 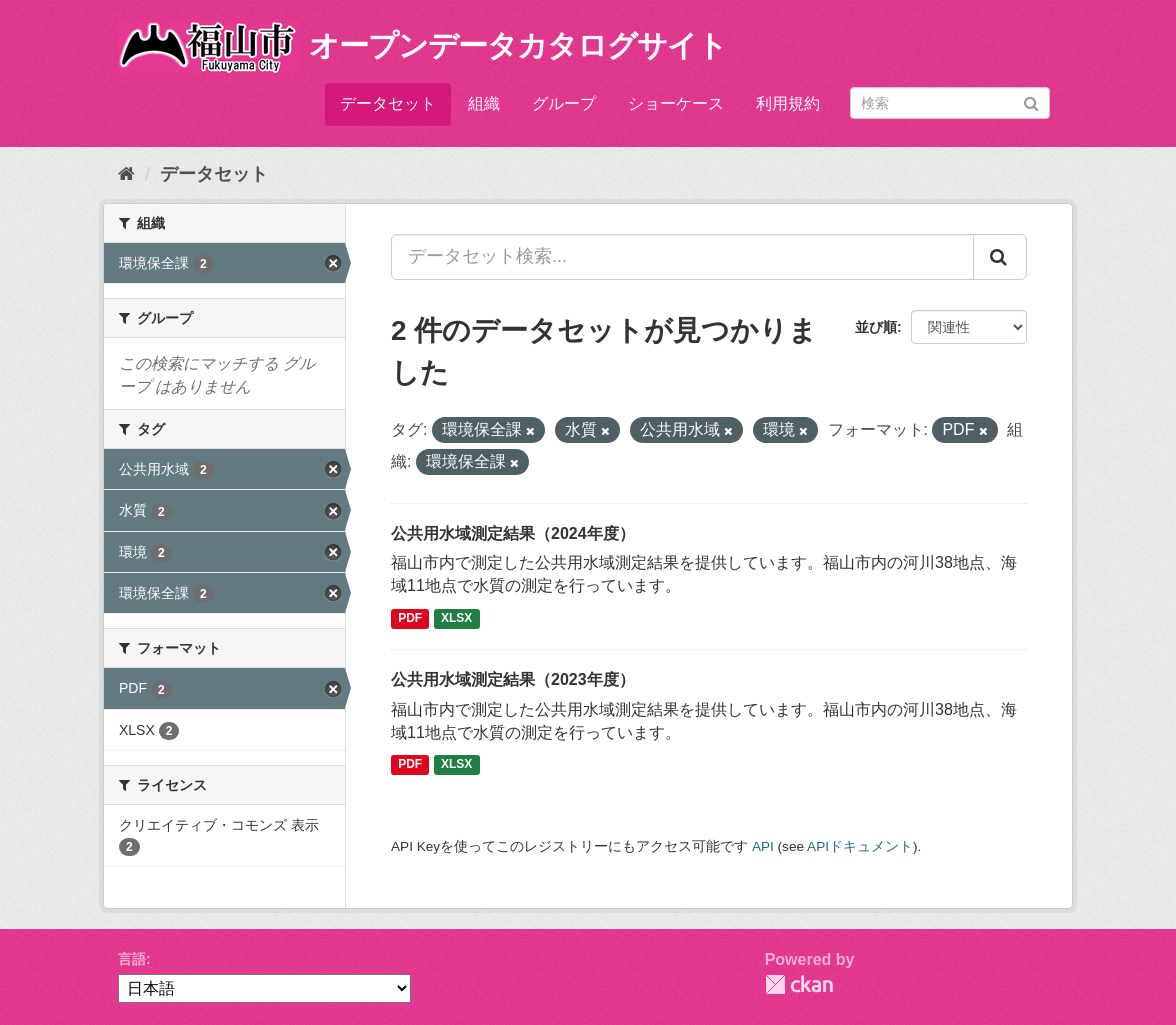 I want to click on 並び順, so click(x=876, y=327).